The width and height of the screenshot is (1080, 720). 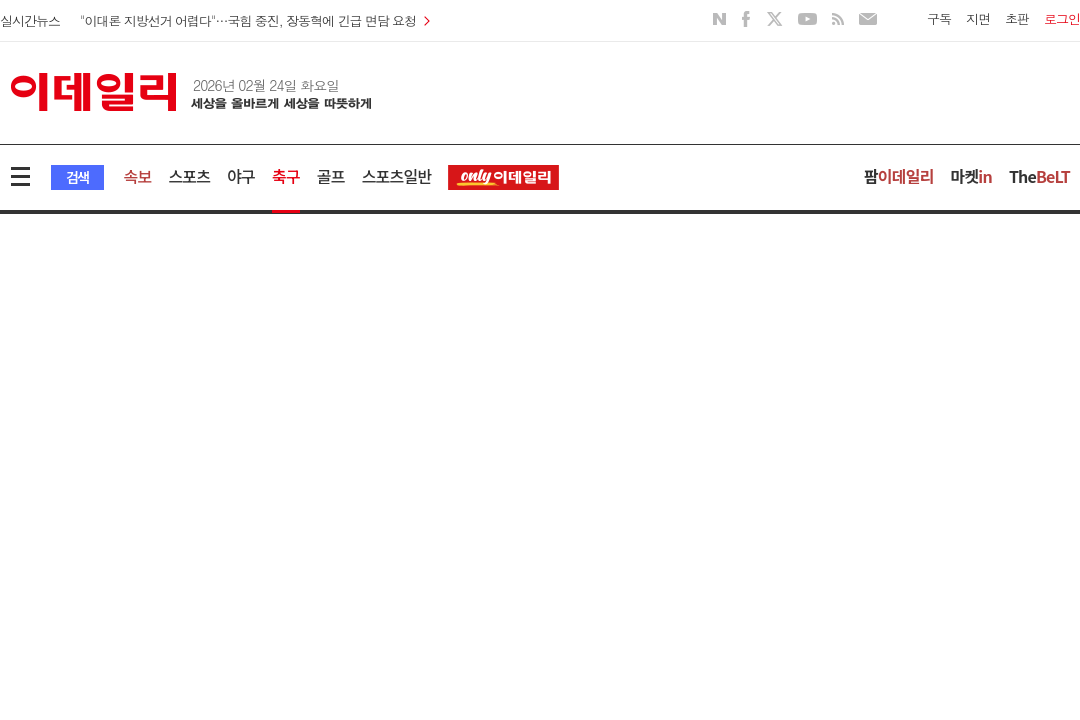 I want to click on 축구, so click(x=286, y=176).